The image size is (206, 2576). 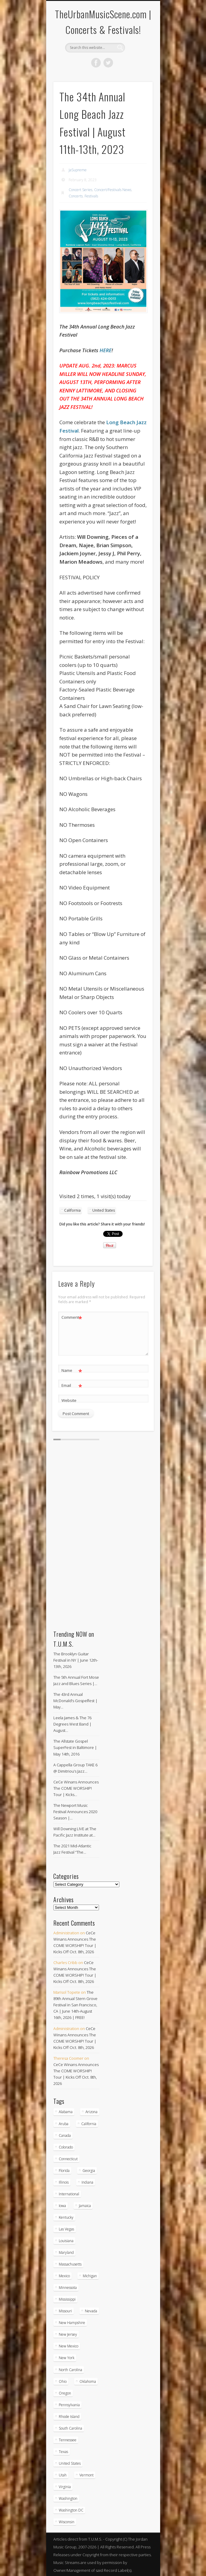 I want to click on Concert Series, so click(x=80, y=189).